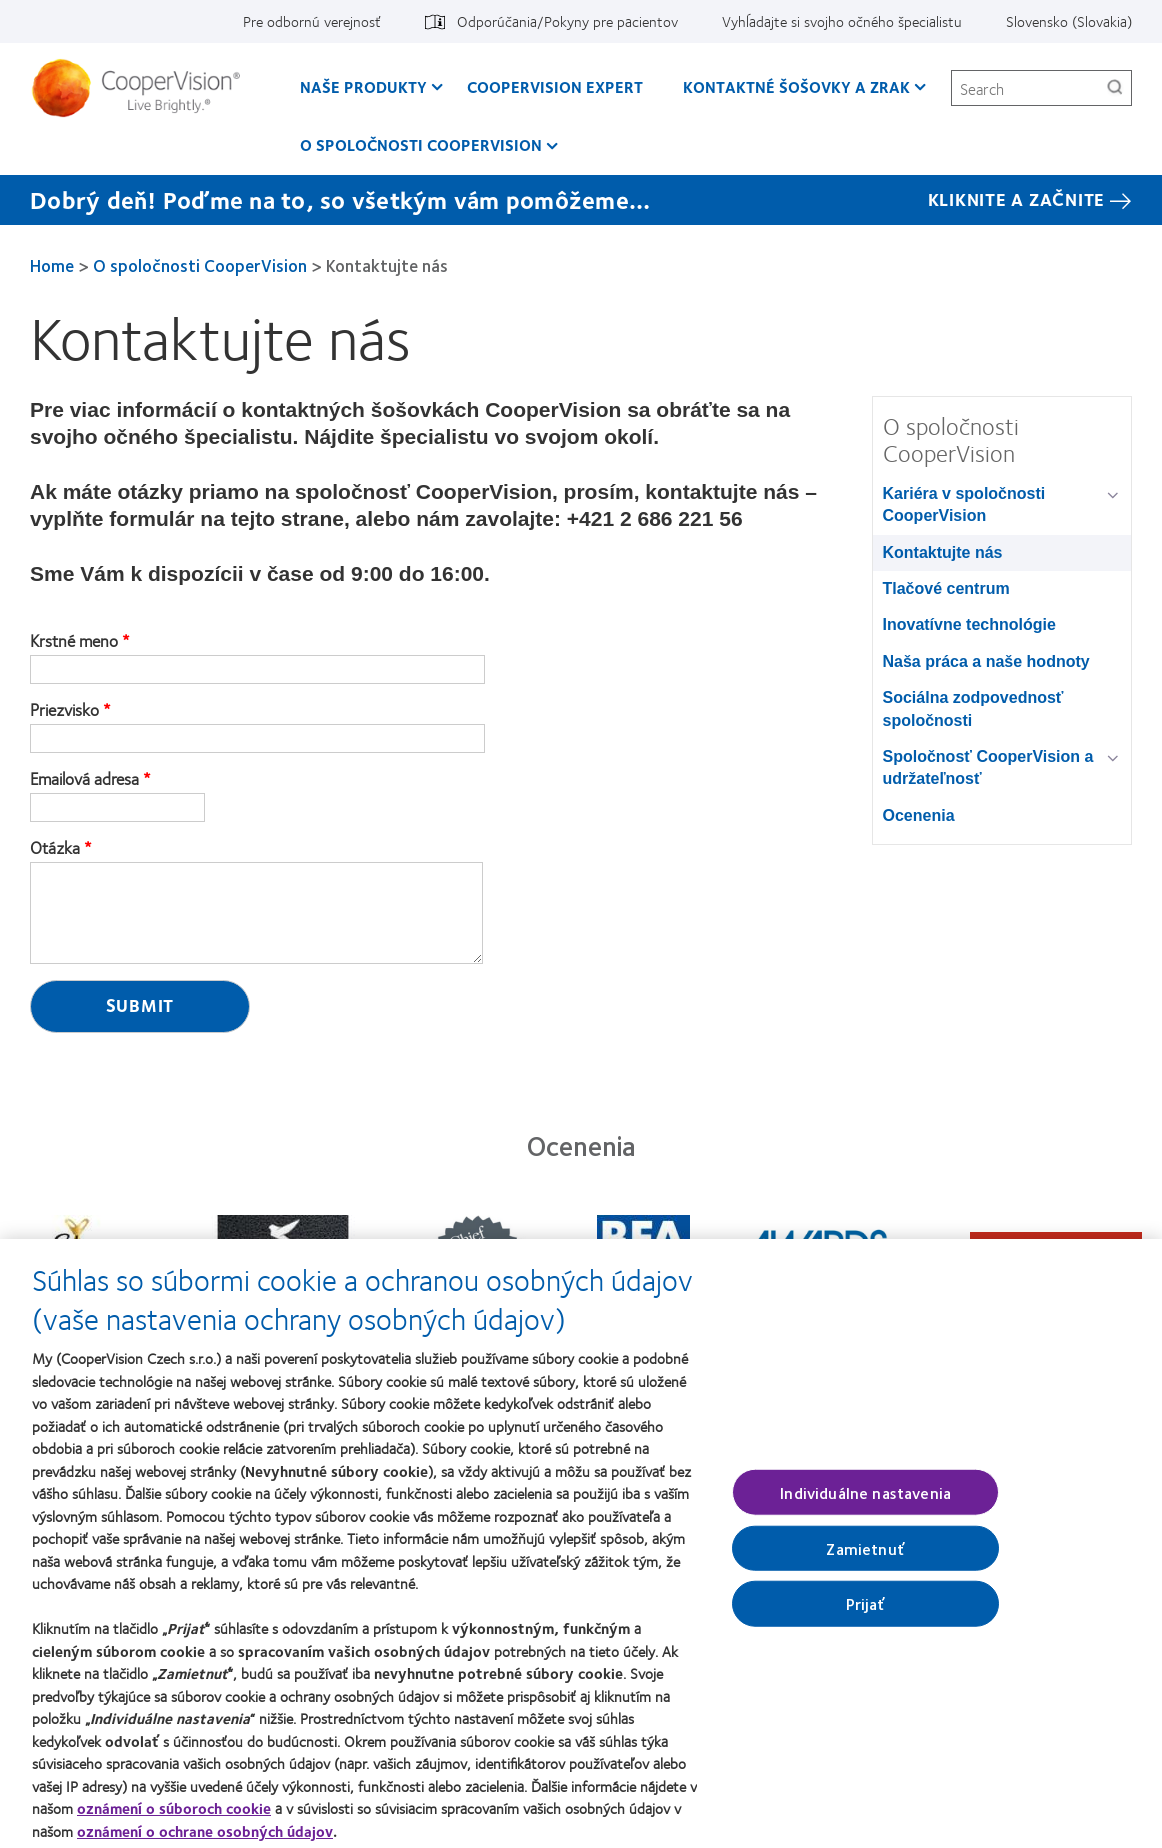 This screenshot has height=1848, width=1162. I want to click on Slovensko (Slovakia), so click(1069, 21).